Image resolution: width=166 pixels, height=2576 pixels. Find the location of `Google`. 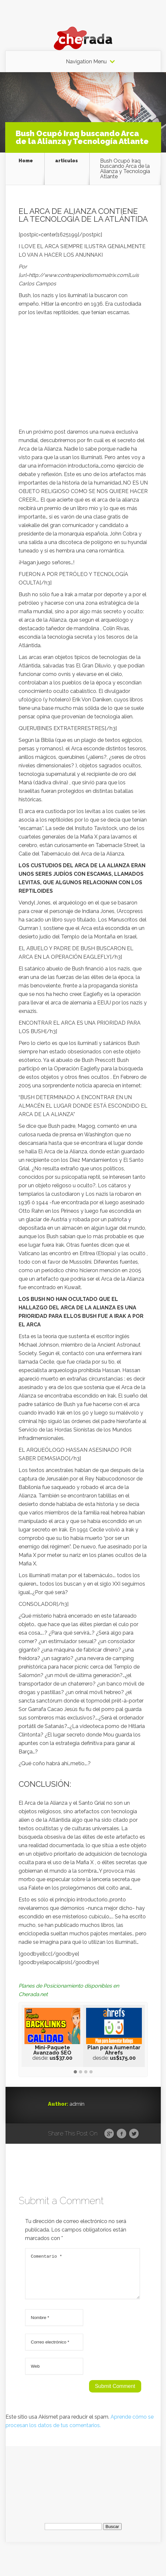

Google is located at coordinates (109, 2134).